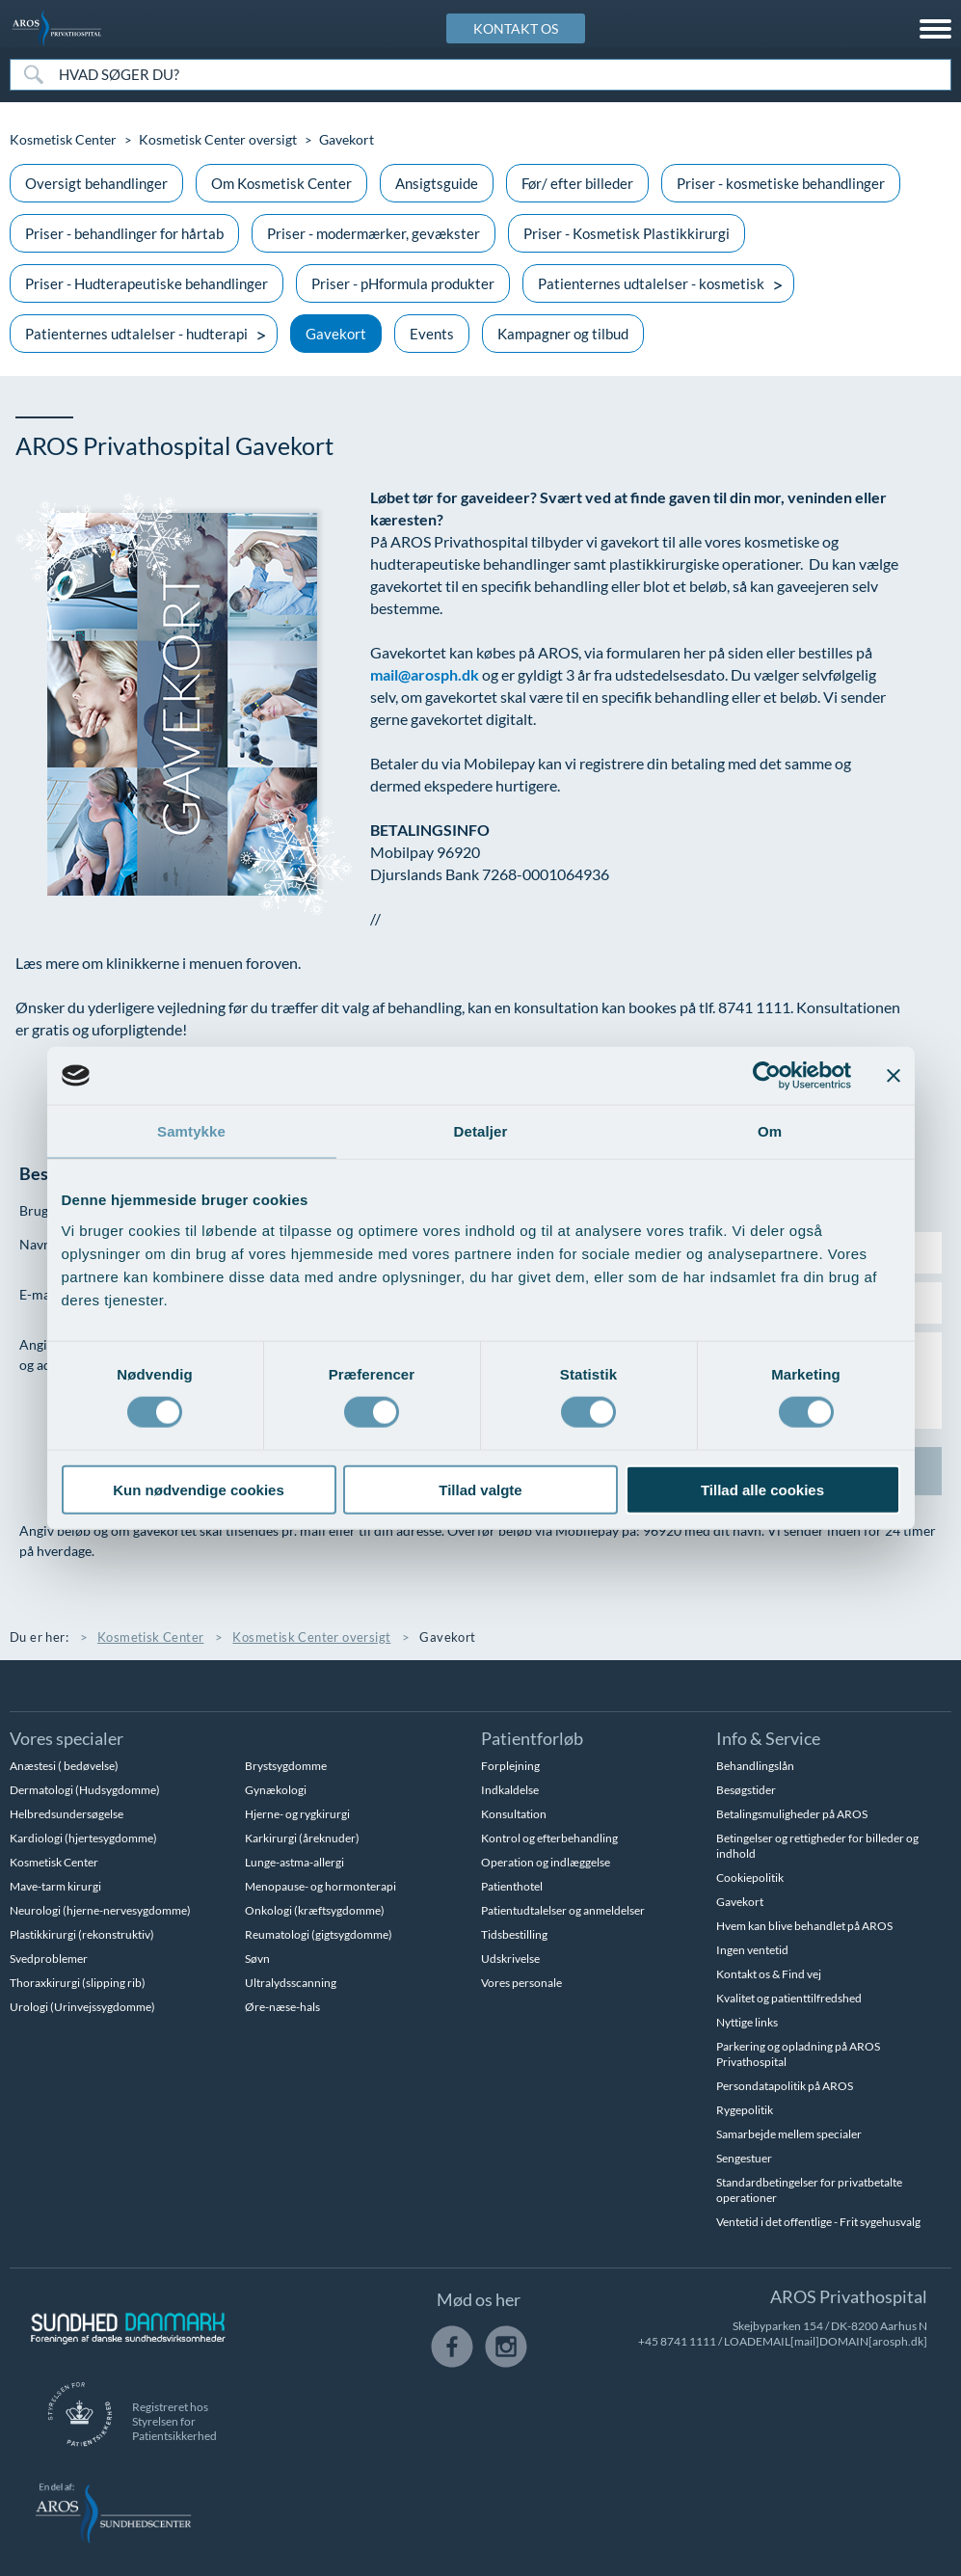  I want to click on Patienthotel, so click(512, 1886).